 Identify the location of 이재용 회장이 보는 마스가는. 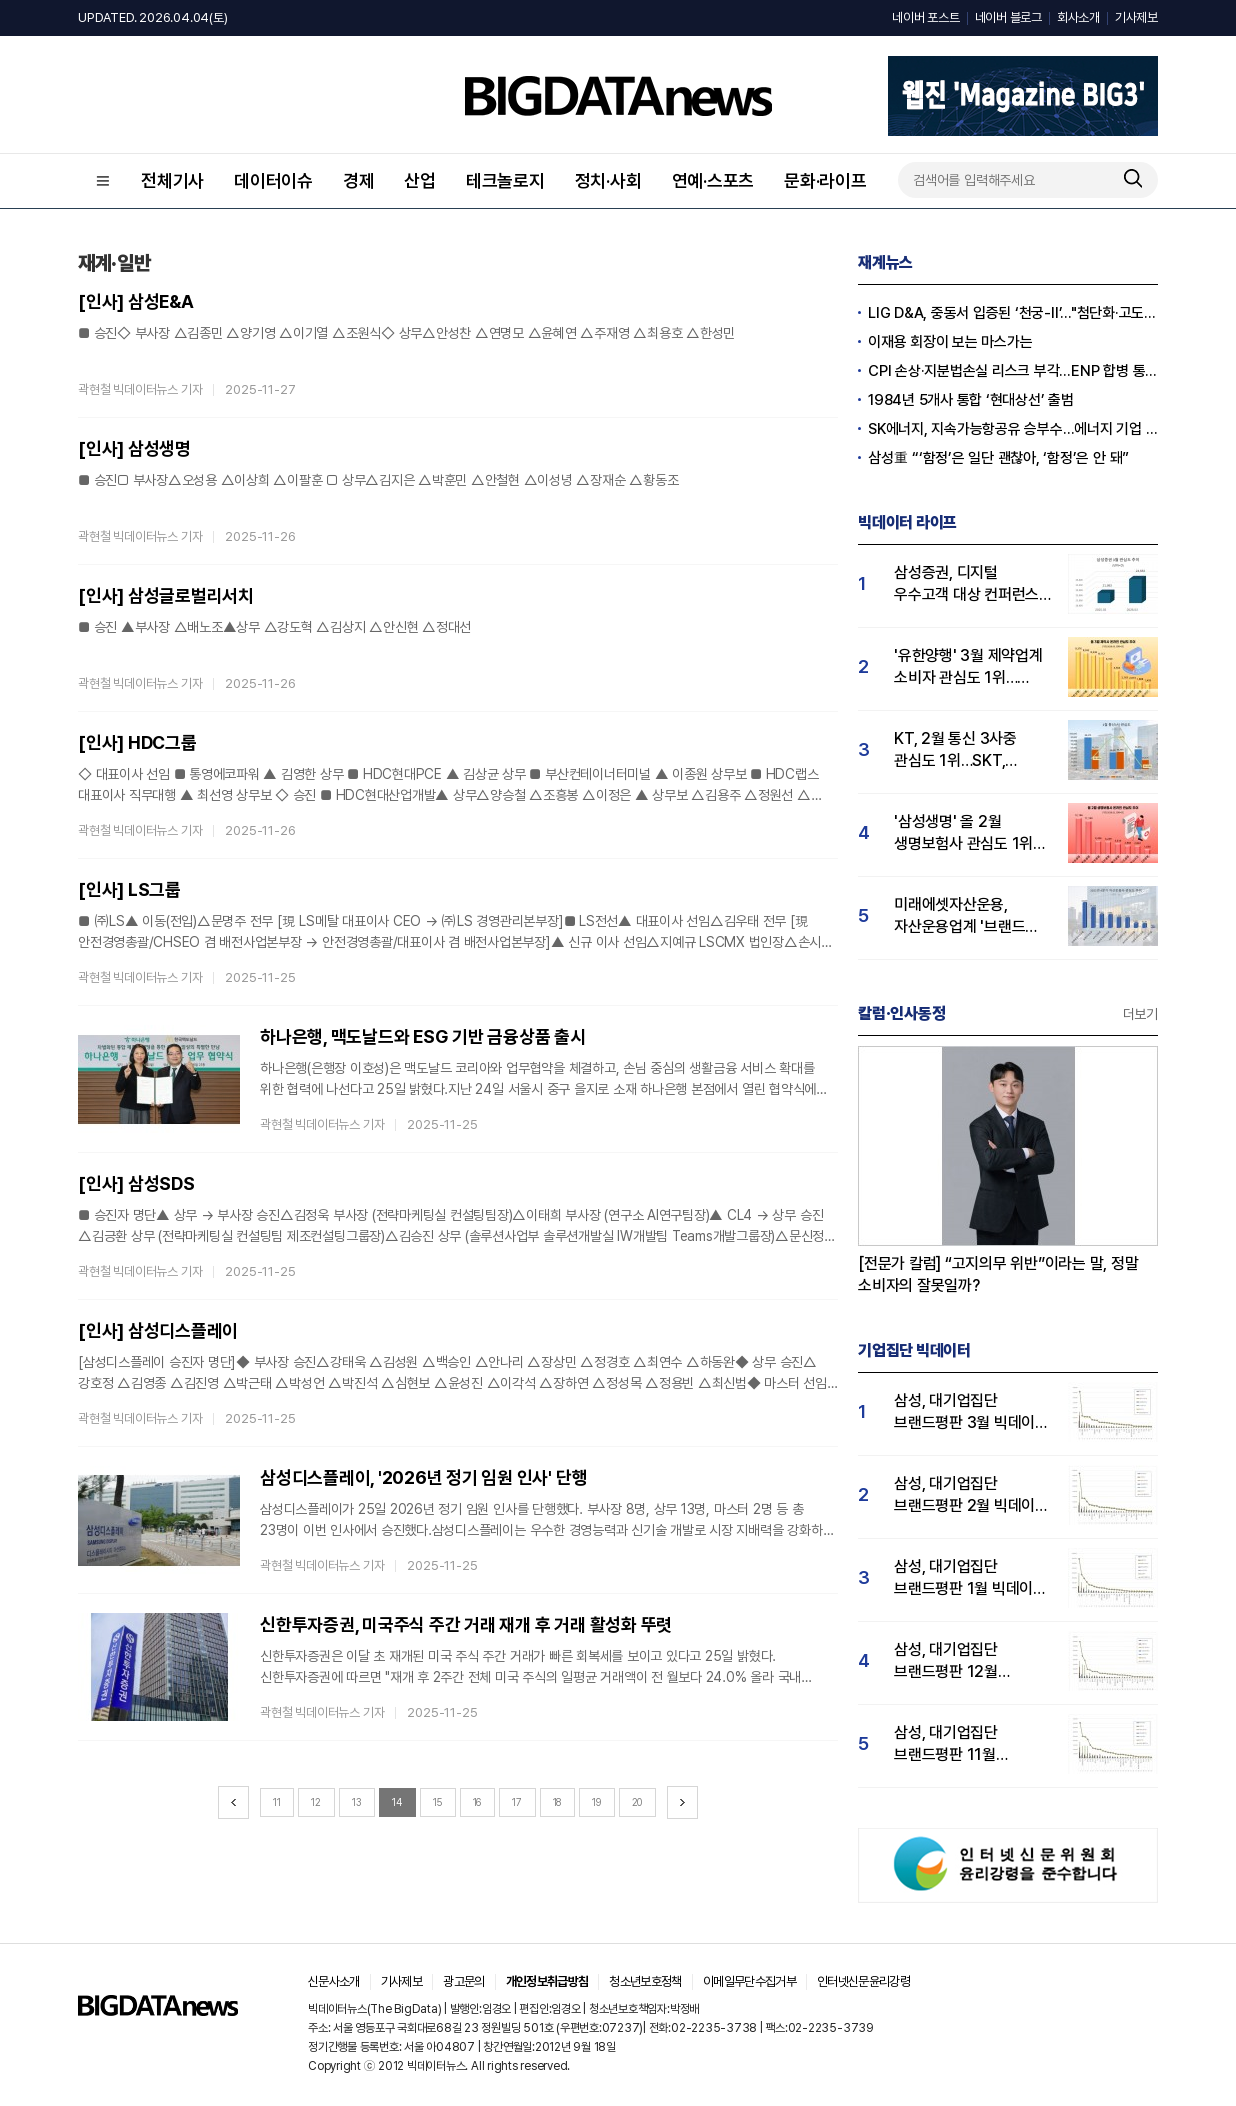
(950, 342).